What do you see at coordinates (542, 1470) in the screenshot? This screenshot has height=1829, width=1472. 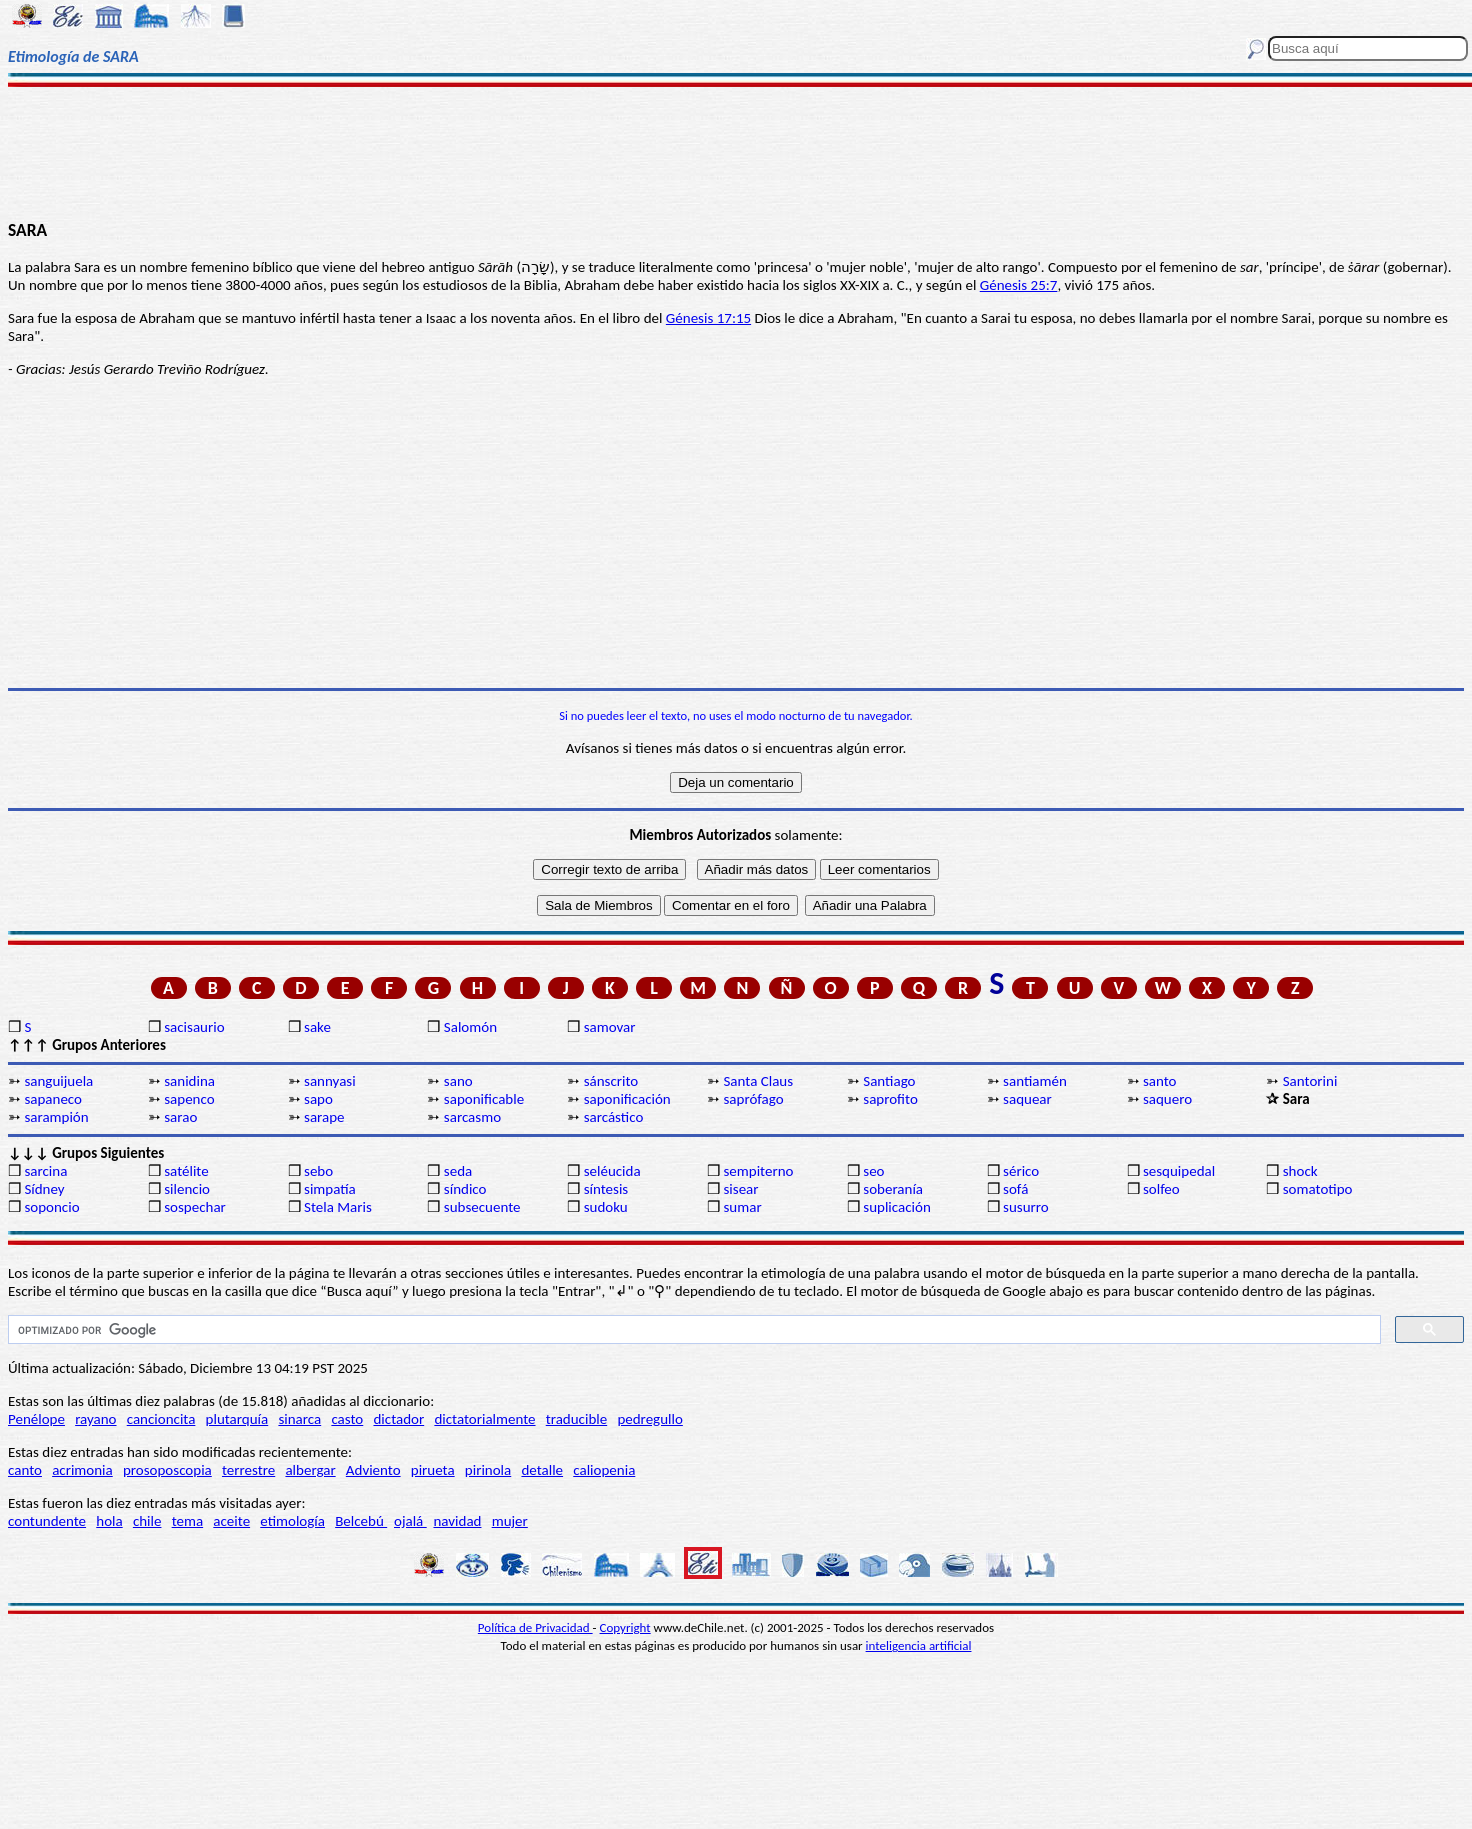 I see `detalle` at bounding box center [542, 1470].